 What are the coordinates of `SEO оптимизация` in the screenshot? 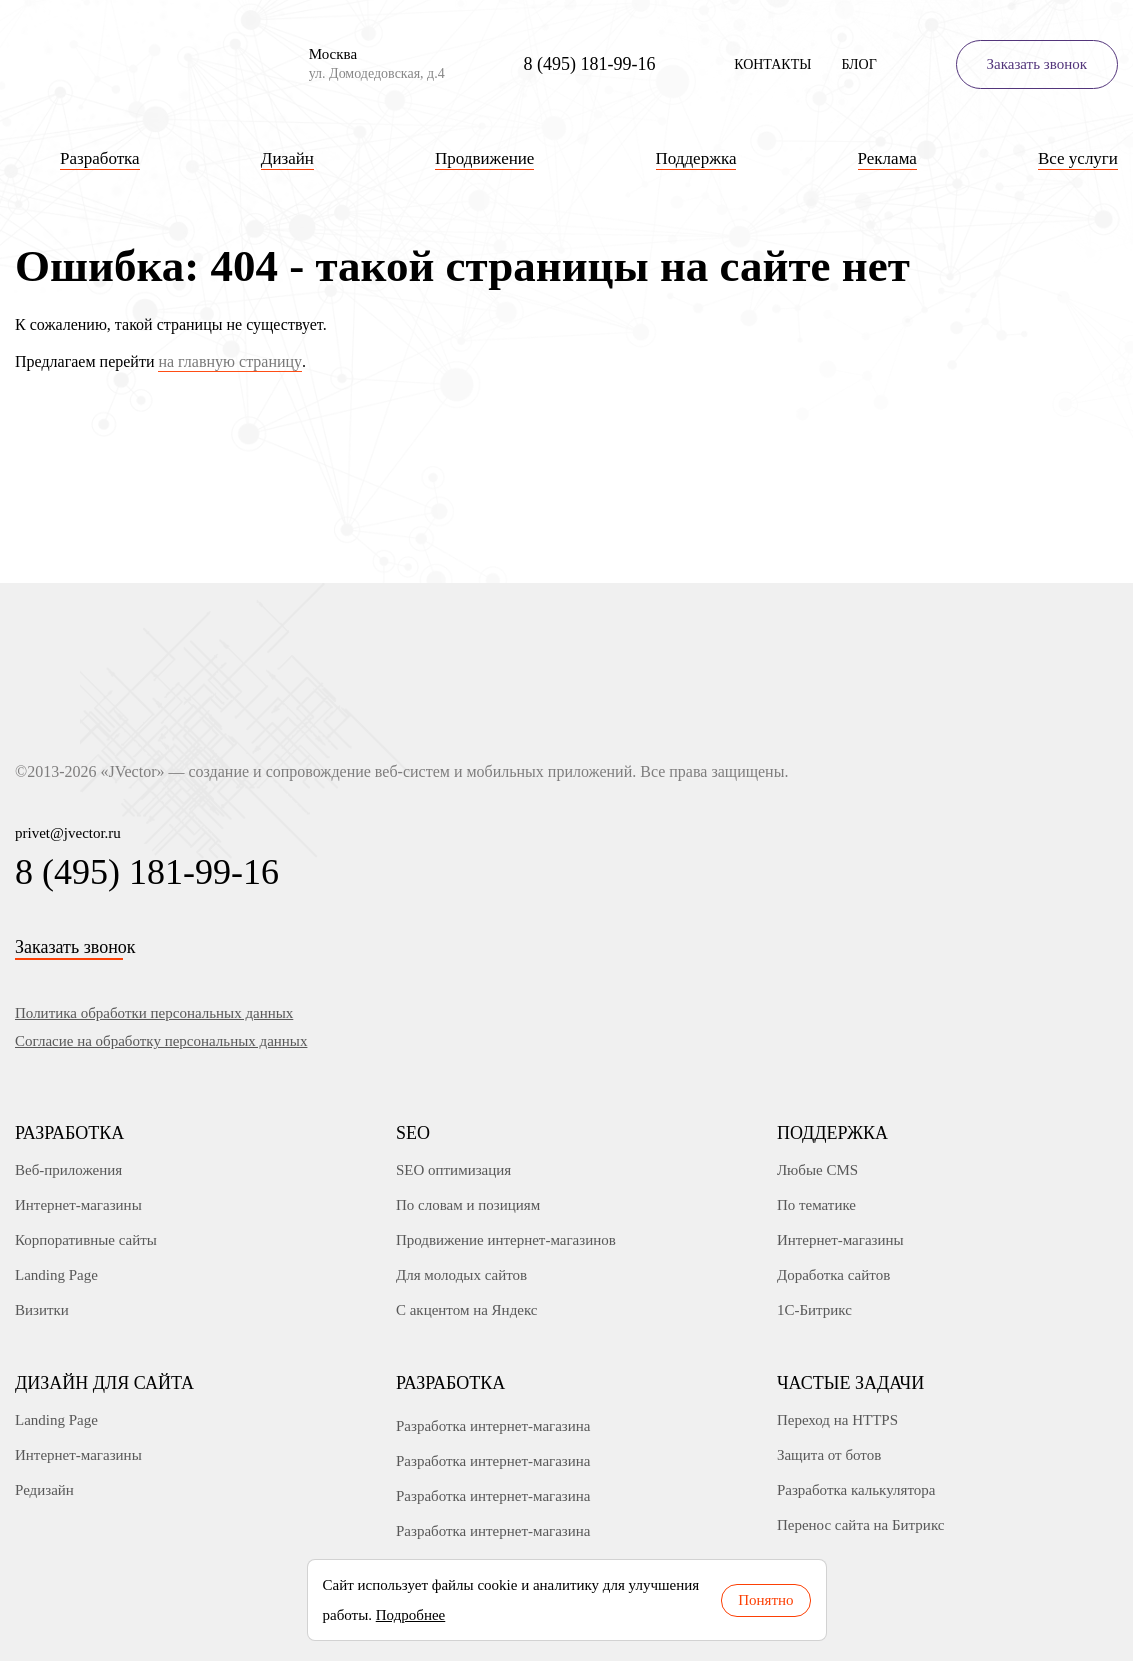 It's located at (453, 1170).